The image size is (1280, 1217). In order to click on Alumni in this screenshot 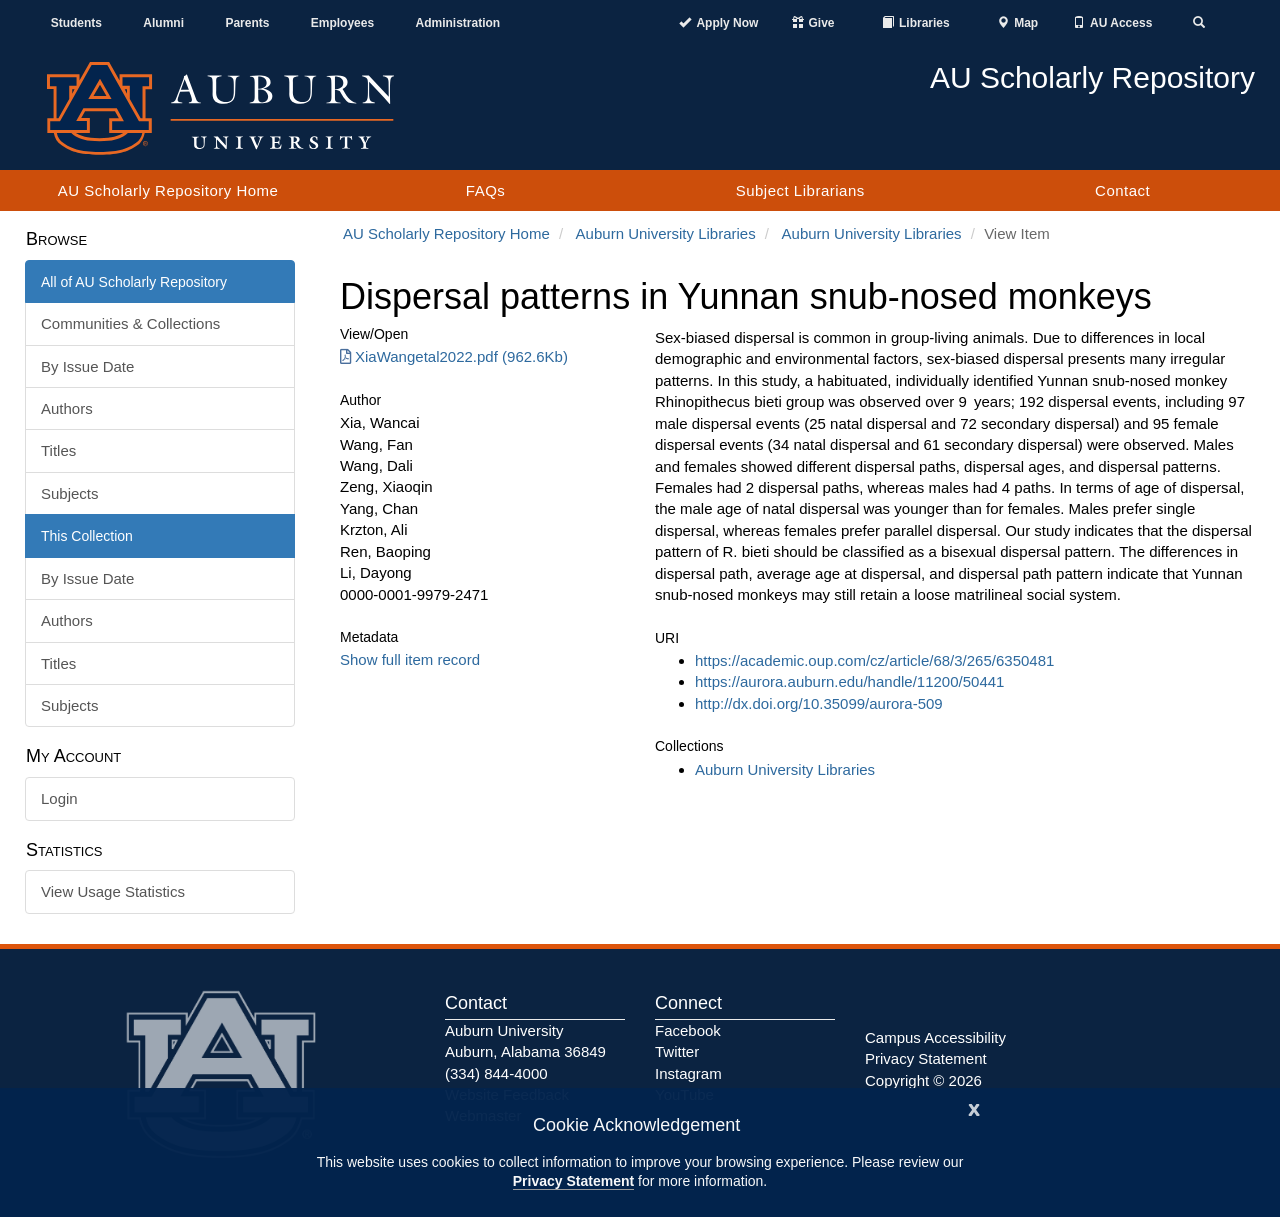, I will do `click(163, 23)`.